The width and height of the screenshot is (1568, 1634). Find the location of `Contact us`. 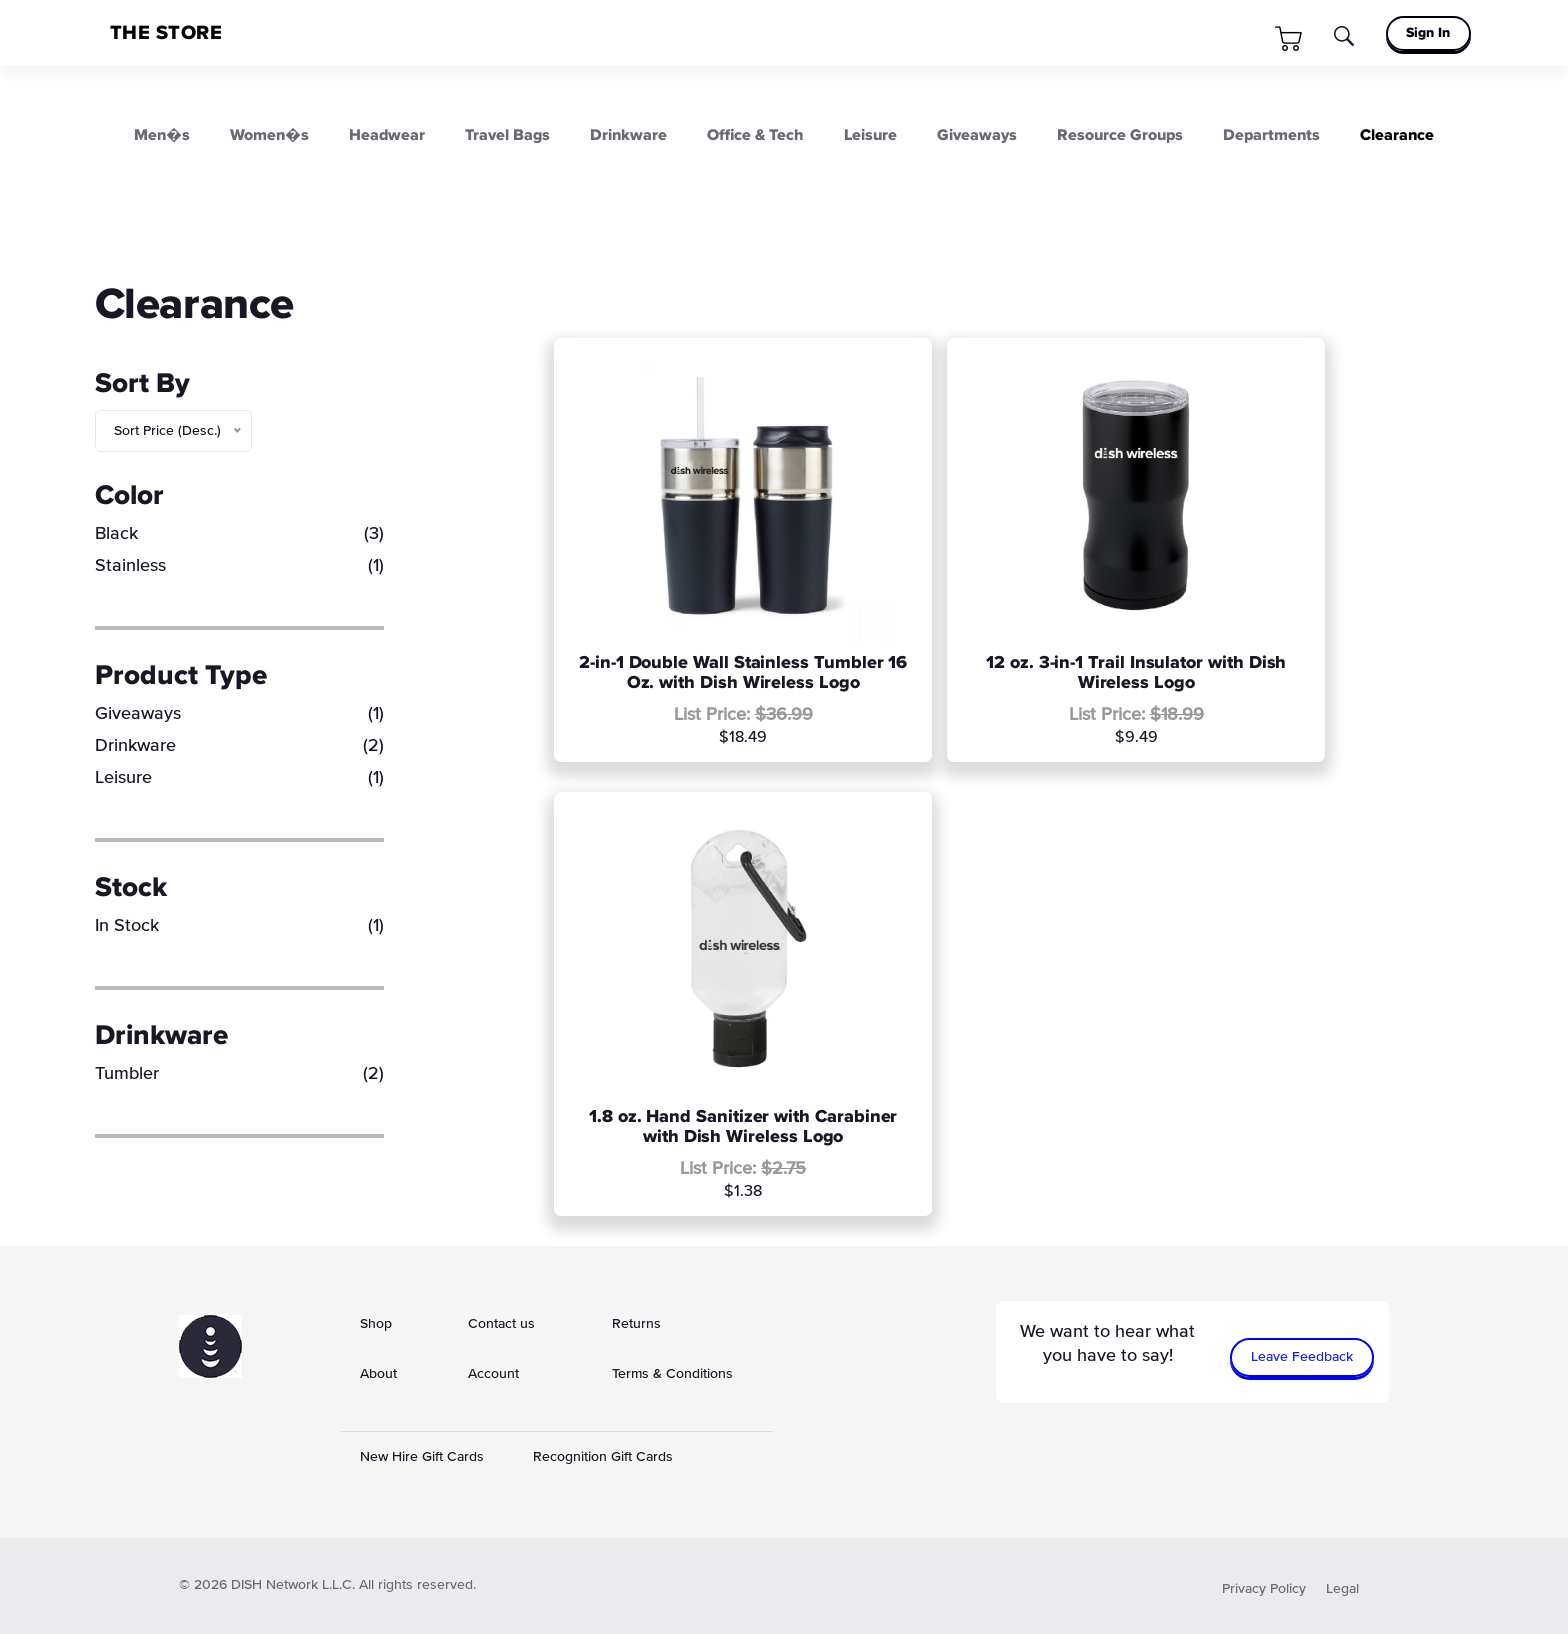

Contact us is located at coordinates (501, 1324).